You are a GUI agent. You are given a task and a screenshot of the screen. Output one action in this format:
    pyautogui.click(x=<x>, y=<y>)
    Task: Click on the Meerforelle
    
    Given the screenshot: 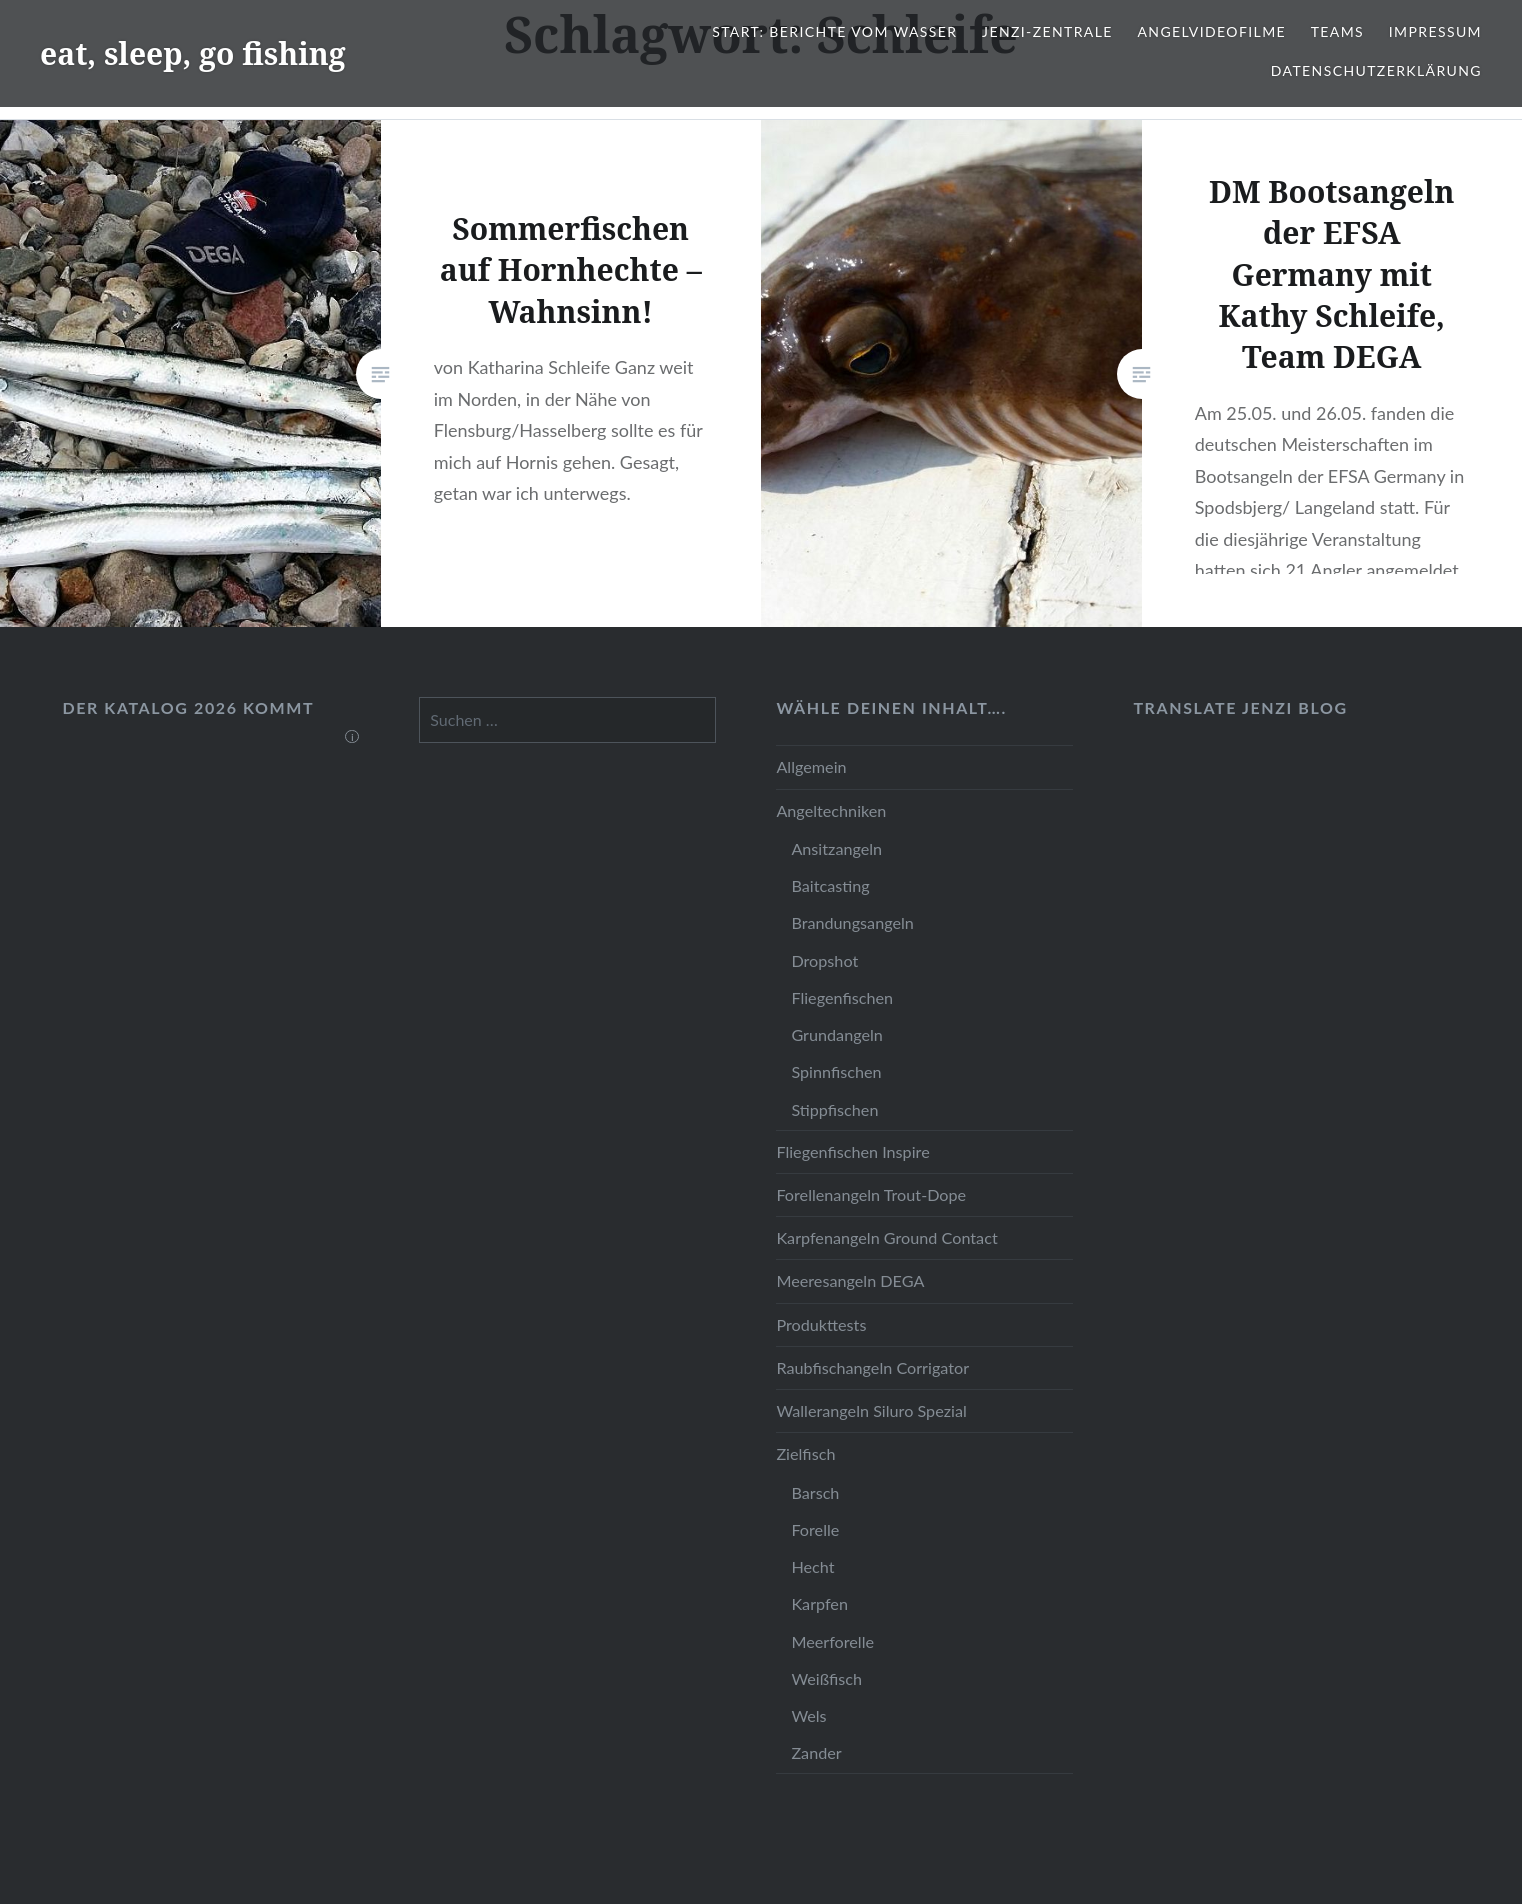 What is the action you would take?
    pyautogui.click(x=832, y=1641)
    